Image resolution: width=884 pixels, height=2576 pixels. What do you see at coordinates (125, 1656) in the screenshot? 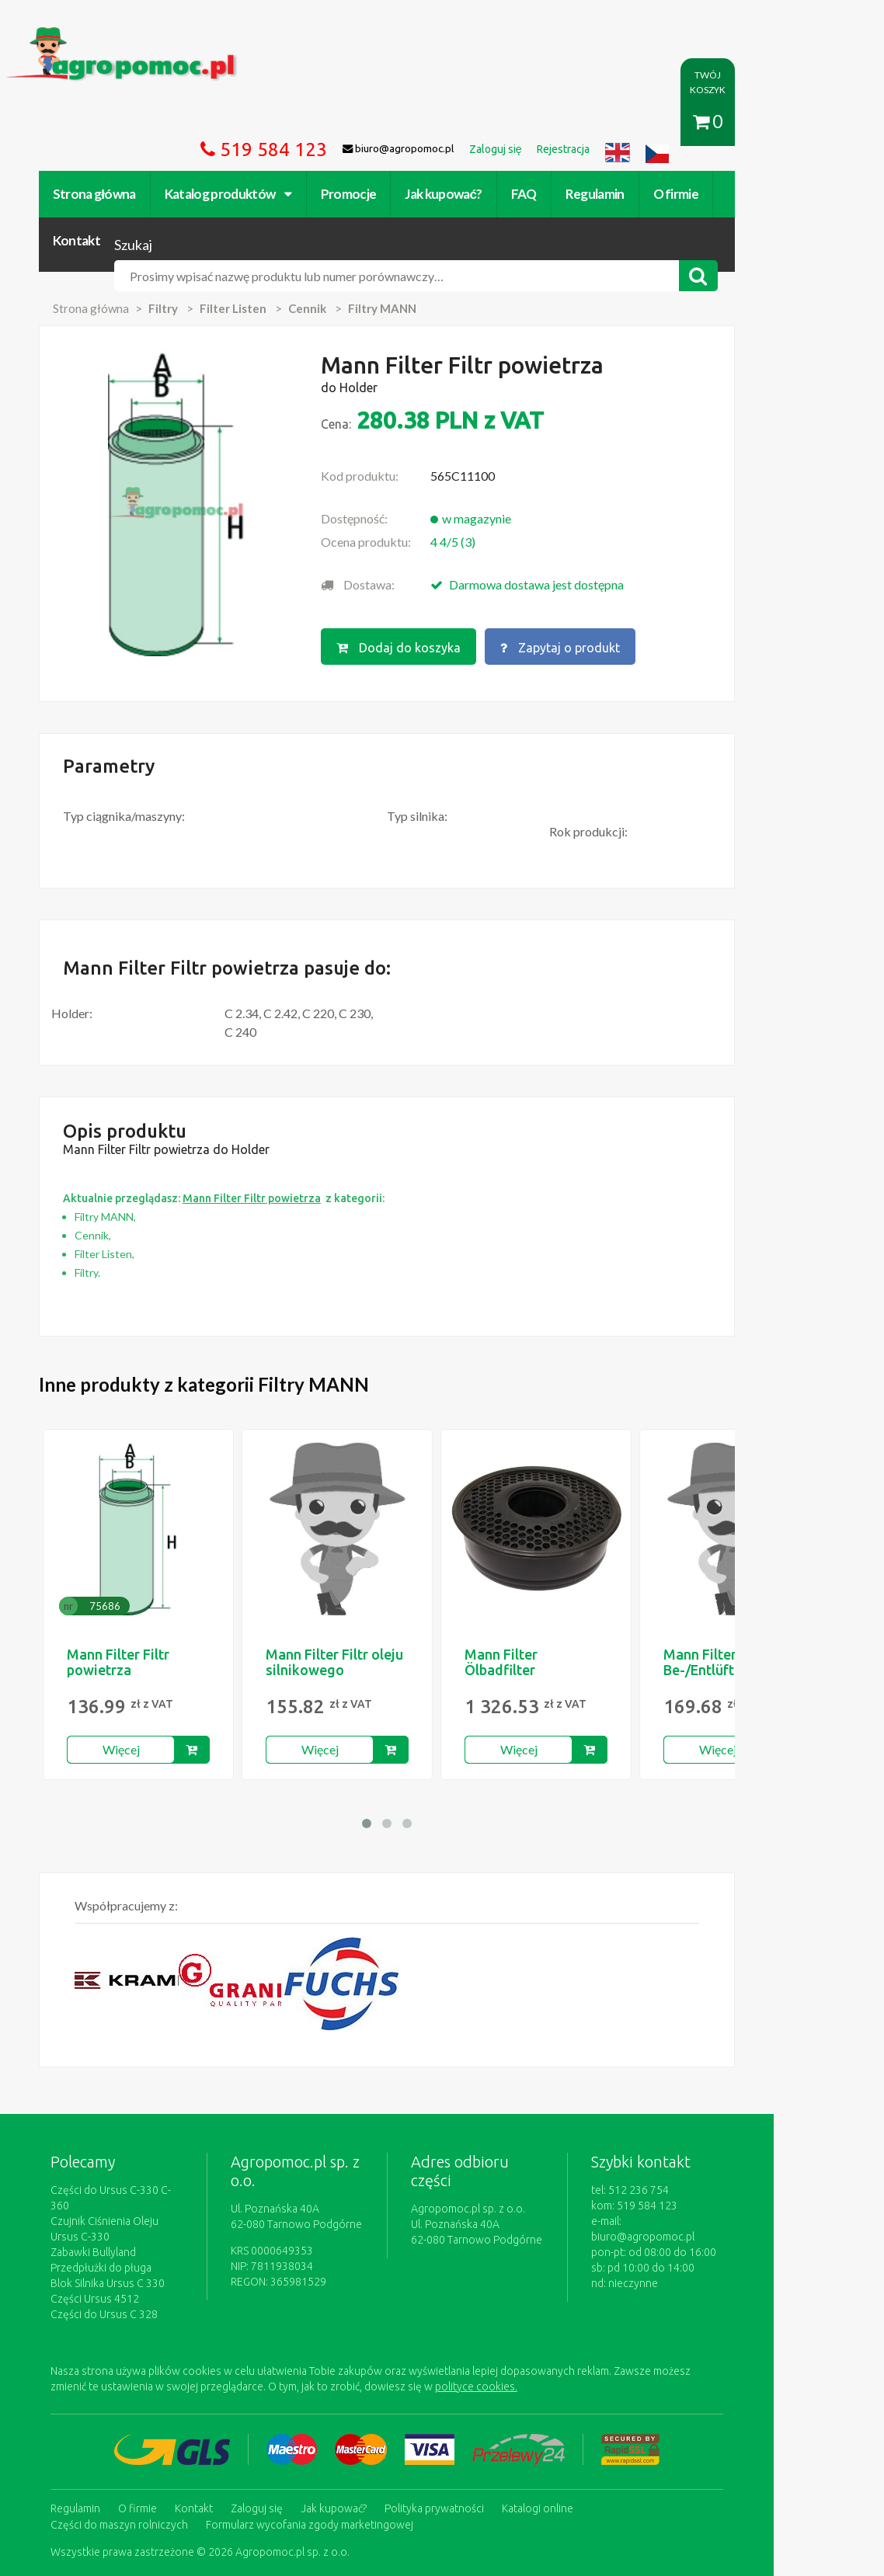
I see `Więcej` at bounding box center [125, 1656].